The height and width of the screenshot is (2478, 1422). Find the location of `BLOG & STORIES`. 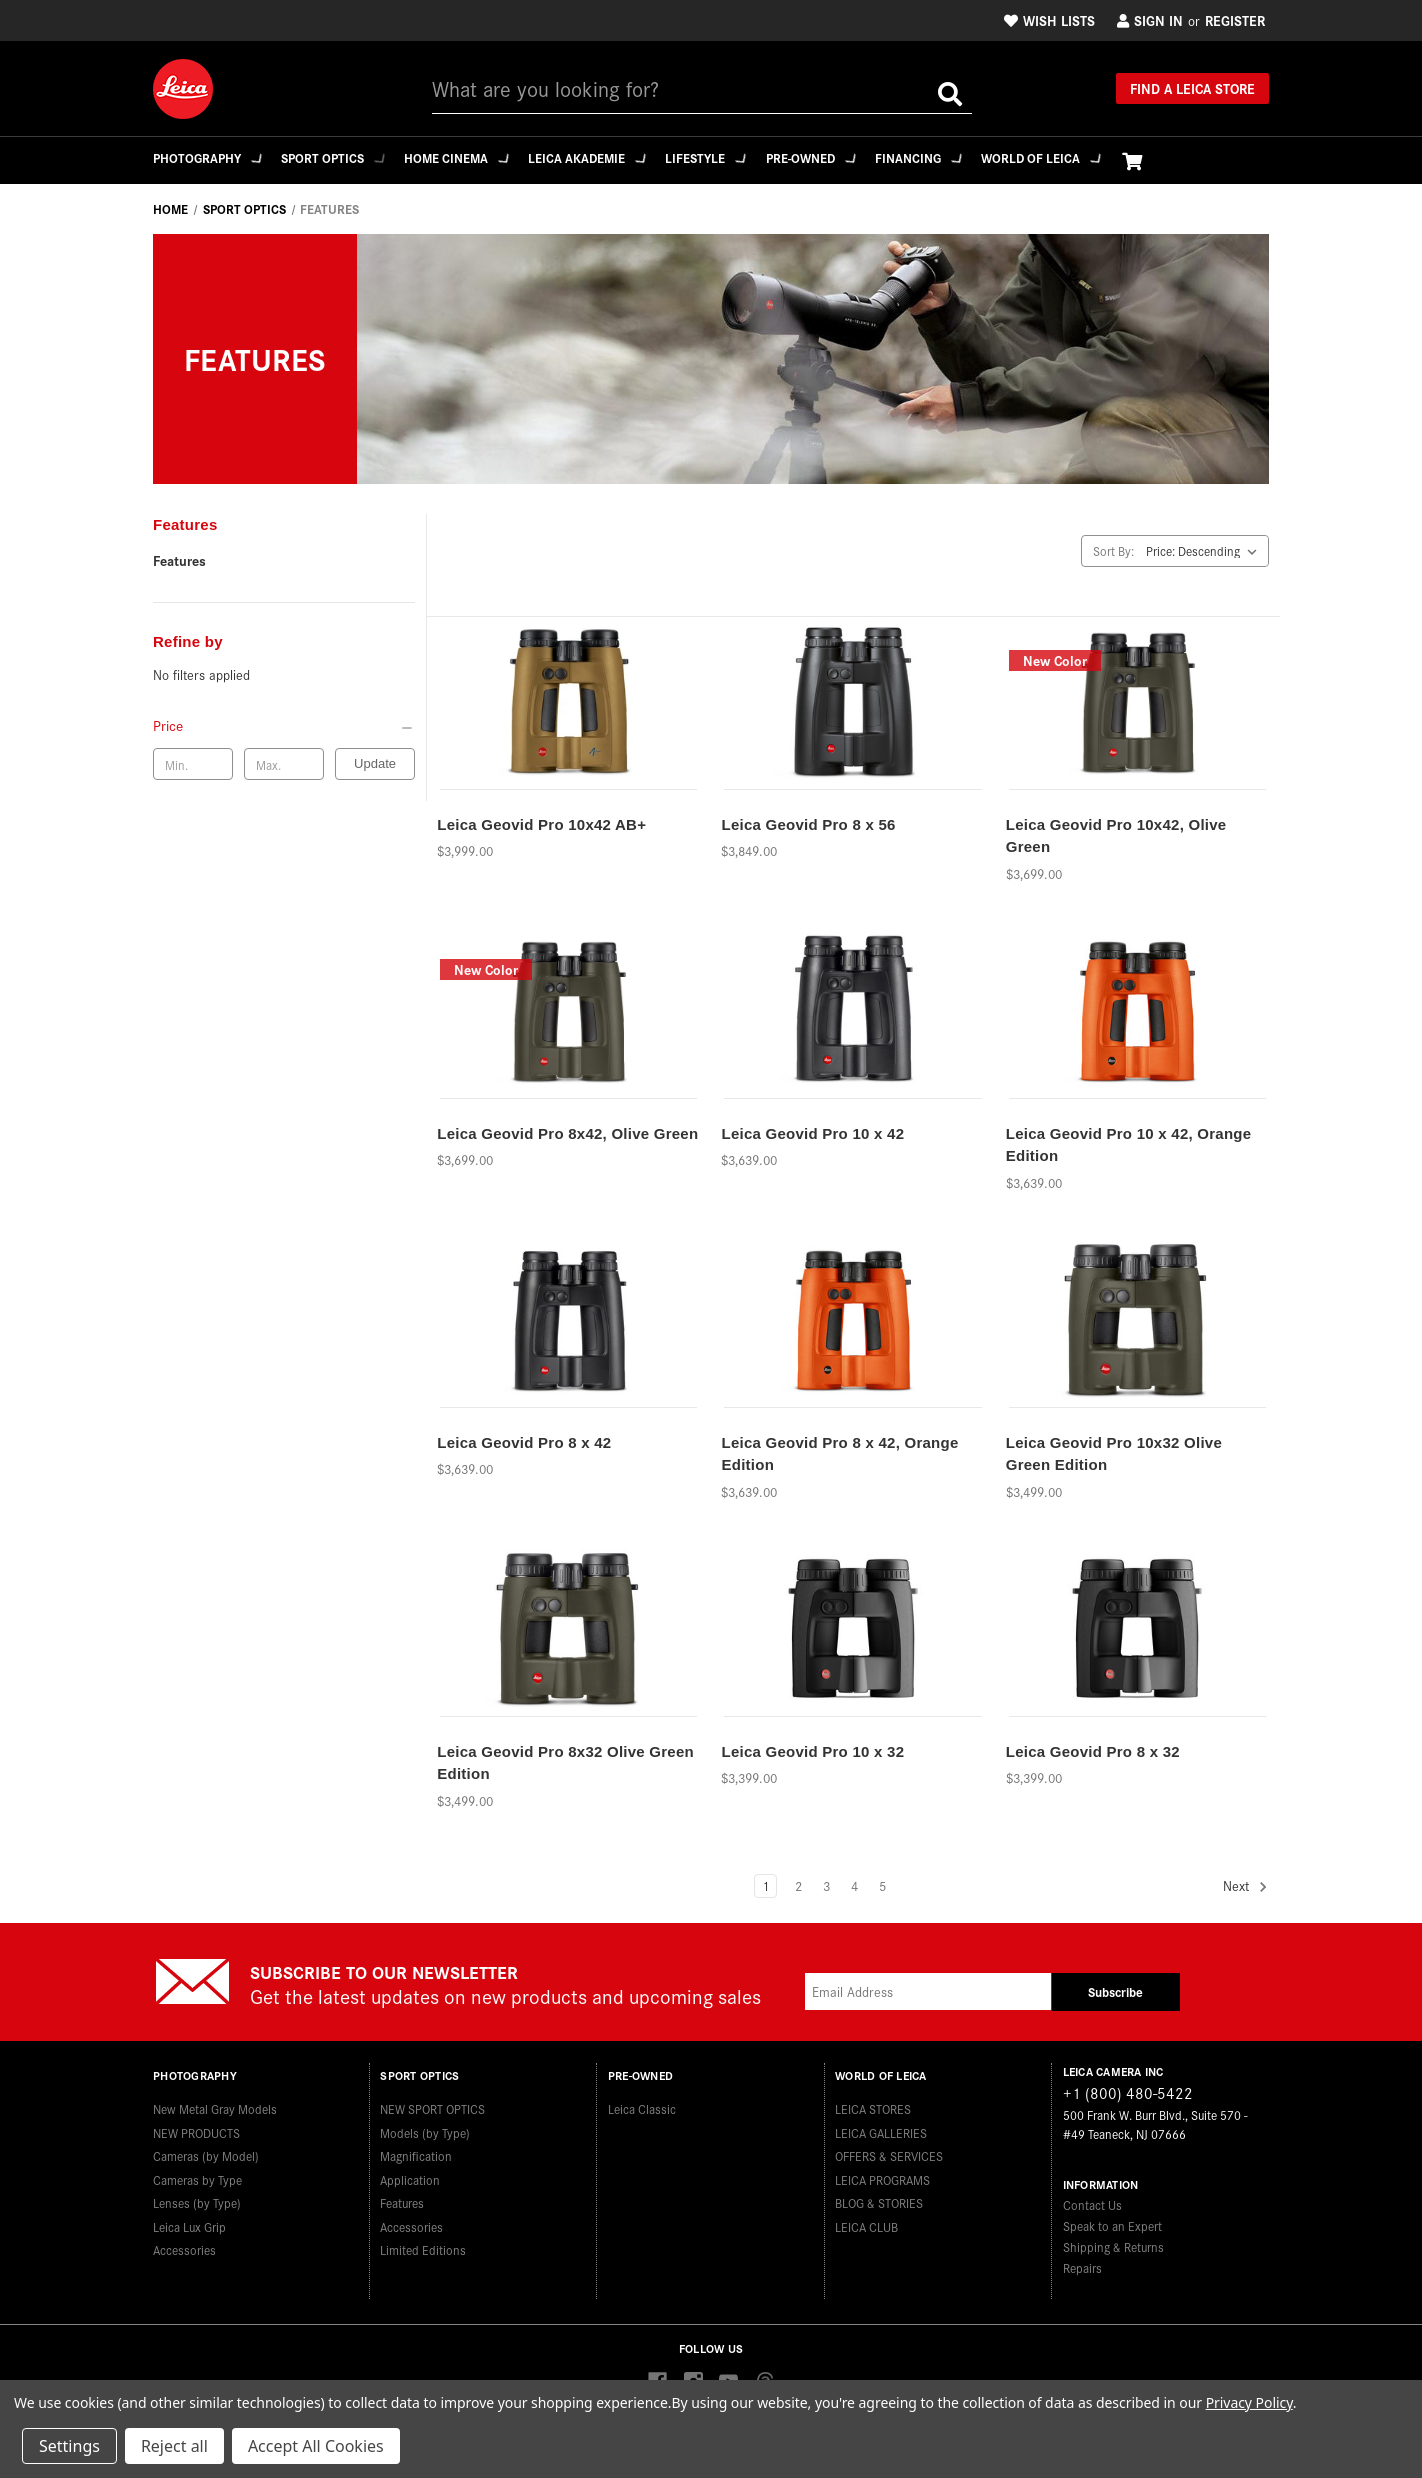

BLOG & STORIES is located at coordinates (879, 2196).